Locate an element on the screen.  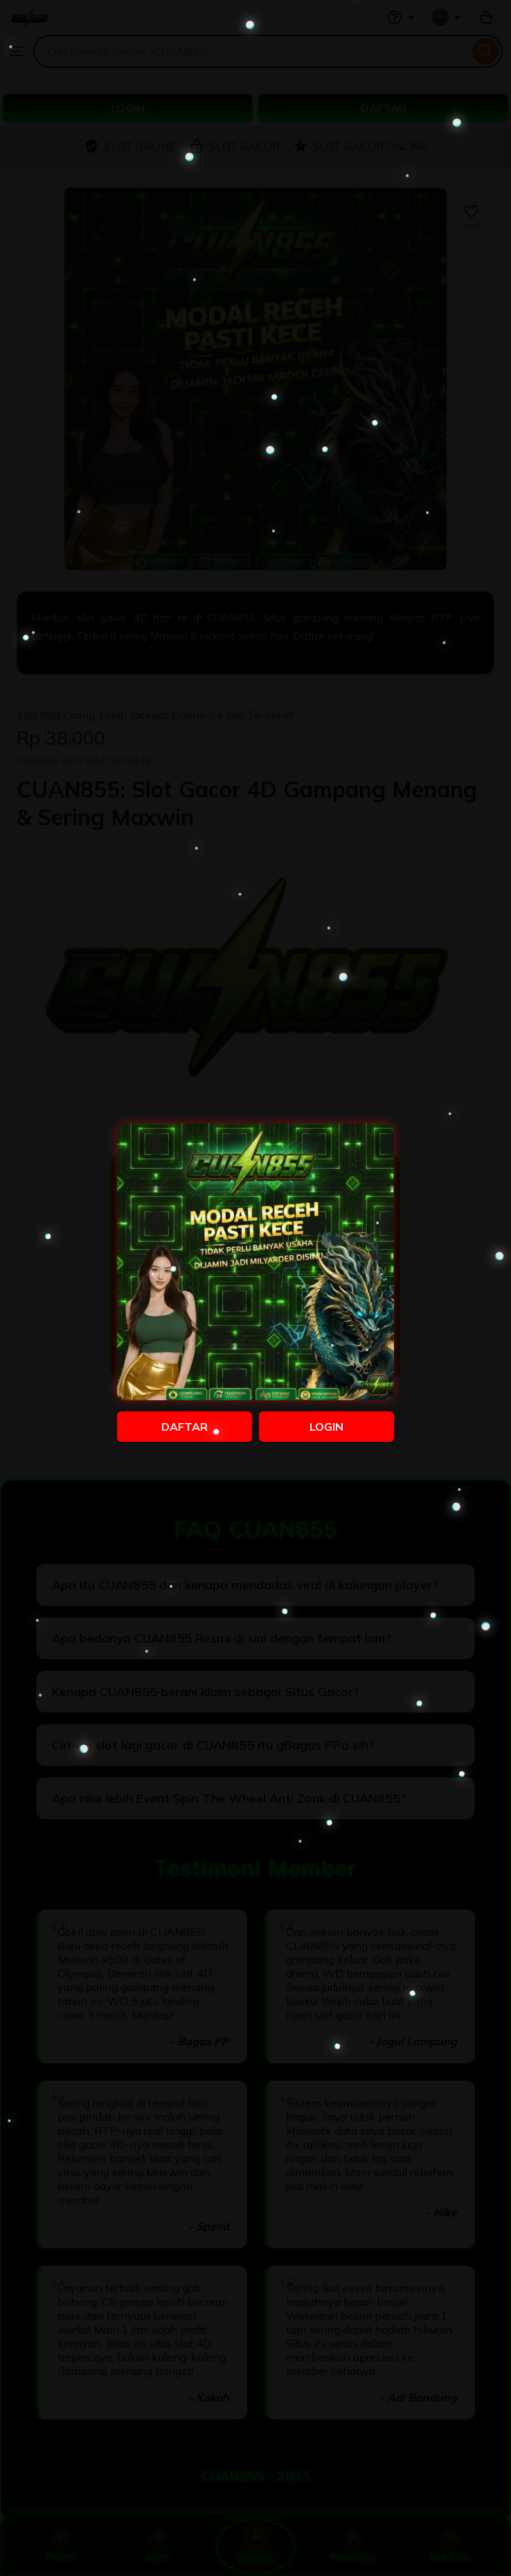
LOGIN is located at coordinates (326, 1426).